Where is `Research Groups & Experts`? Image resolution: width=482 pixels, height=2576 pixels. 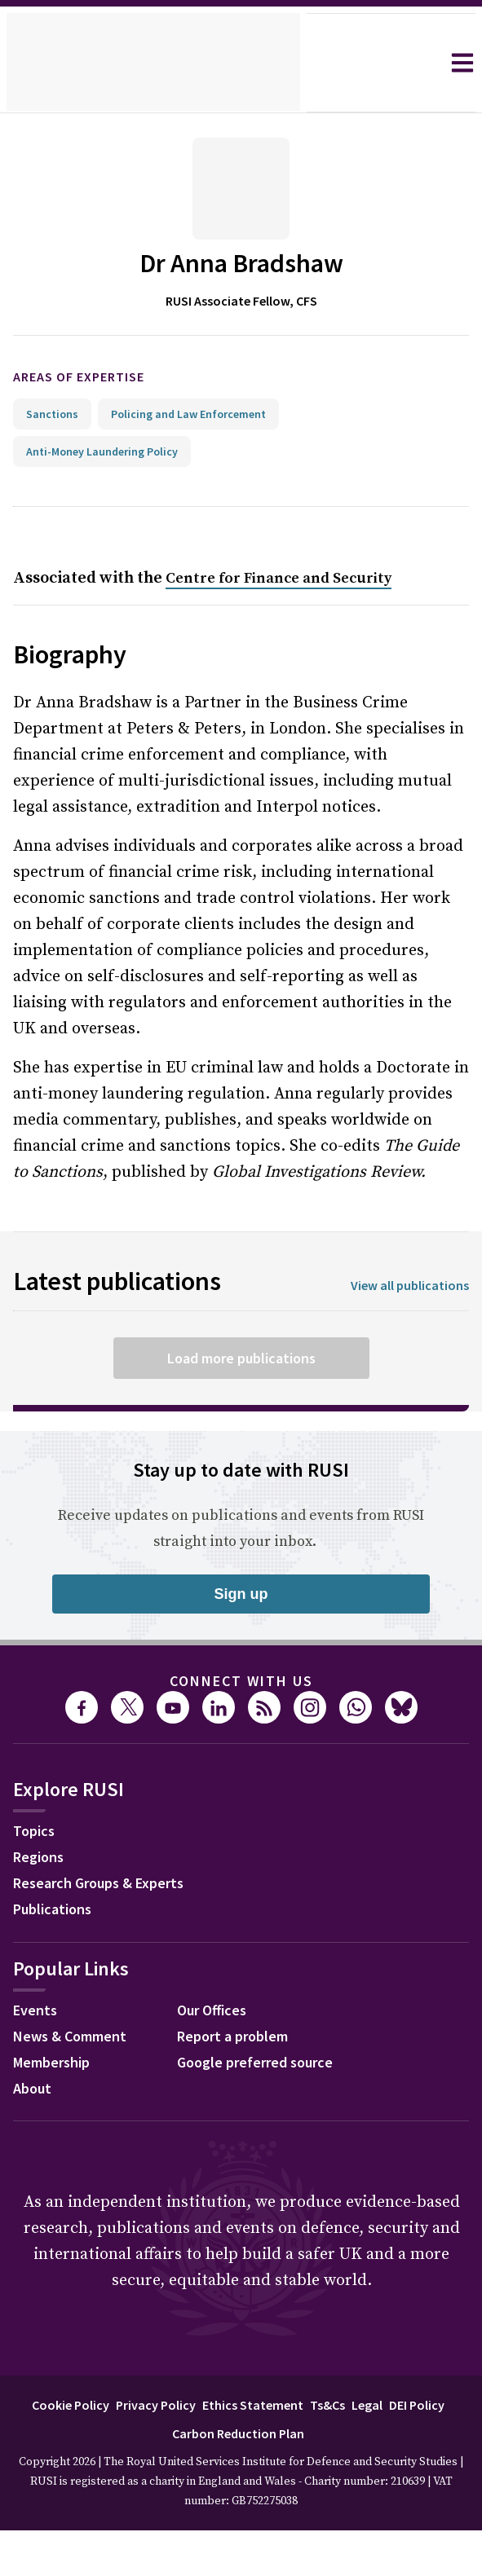 Research Groups & Experts is located at coordinates (110, 1885).